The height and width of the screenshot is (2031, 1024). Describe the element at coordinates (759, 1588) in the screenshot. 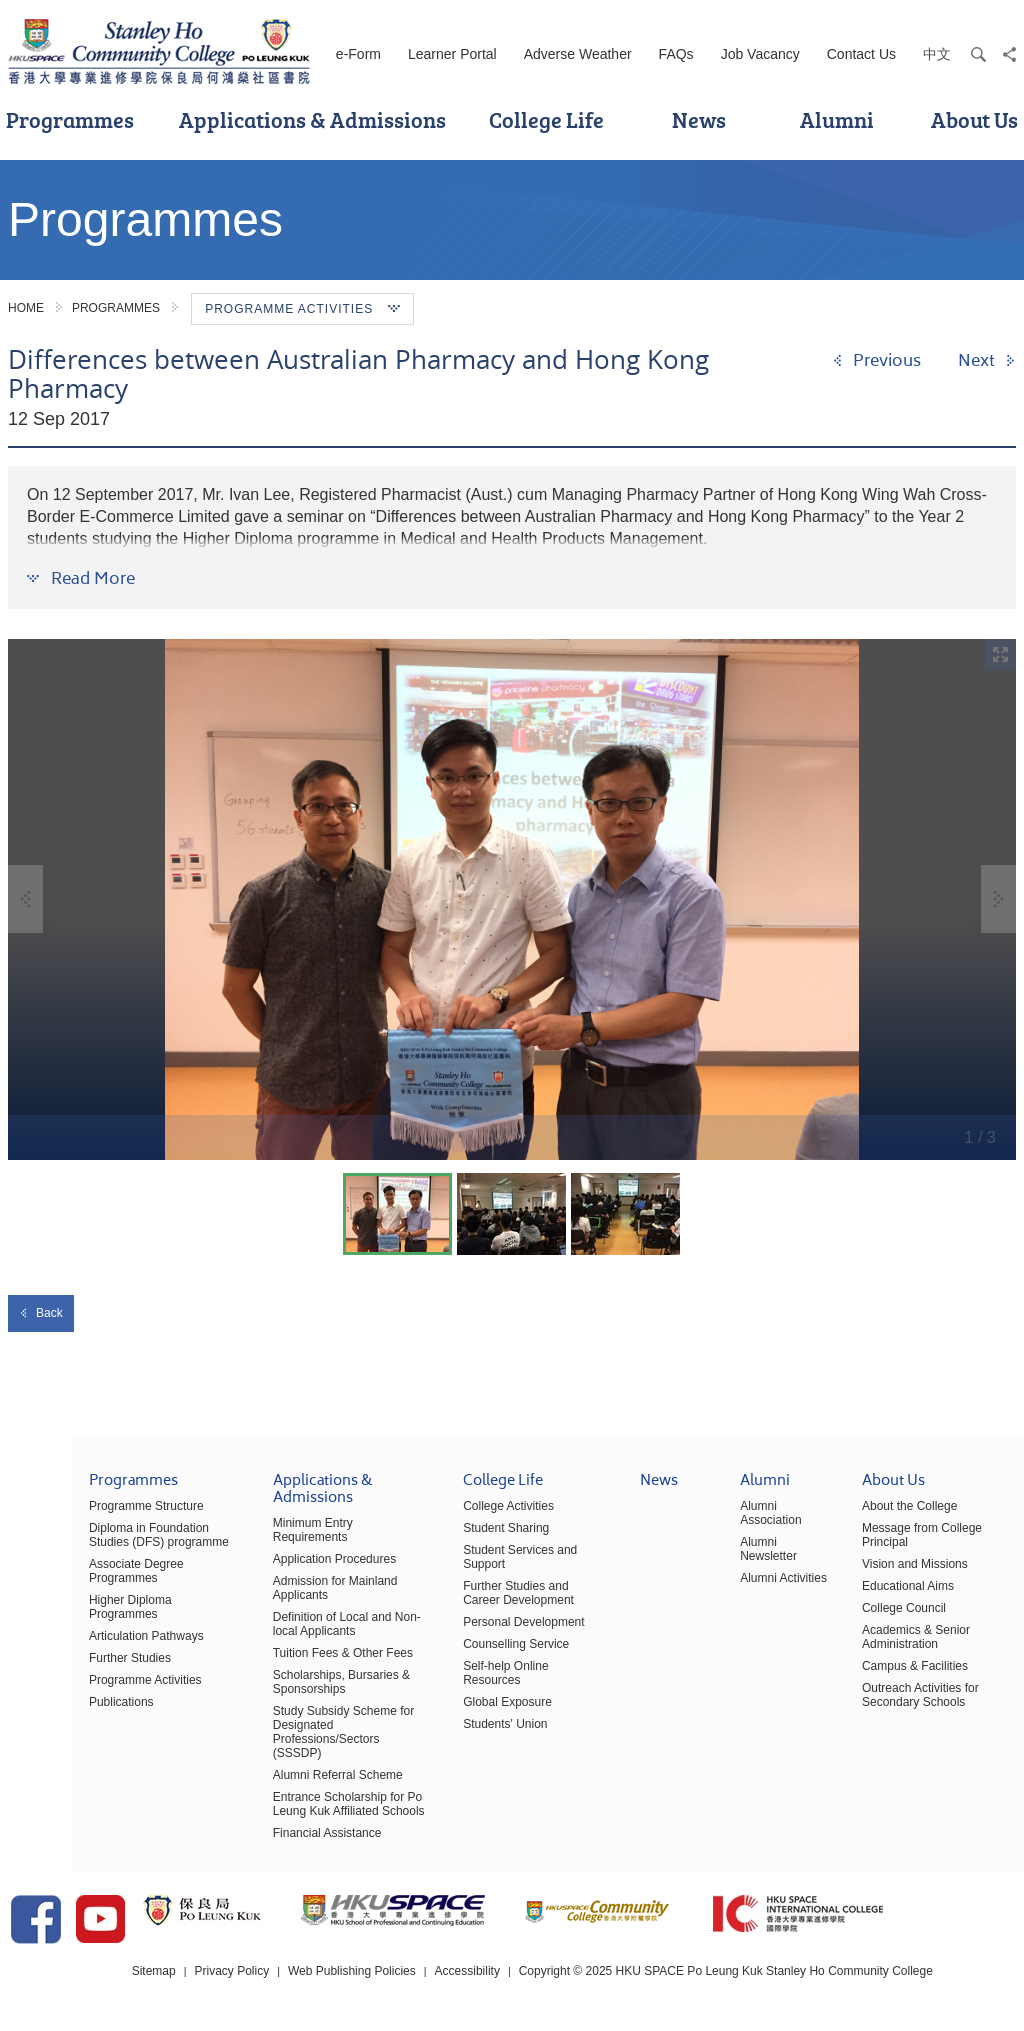

I see `Alumni Activities` at that location.